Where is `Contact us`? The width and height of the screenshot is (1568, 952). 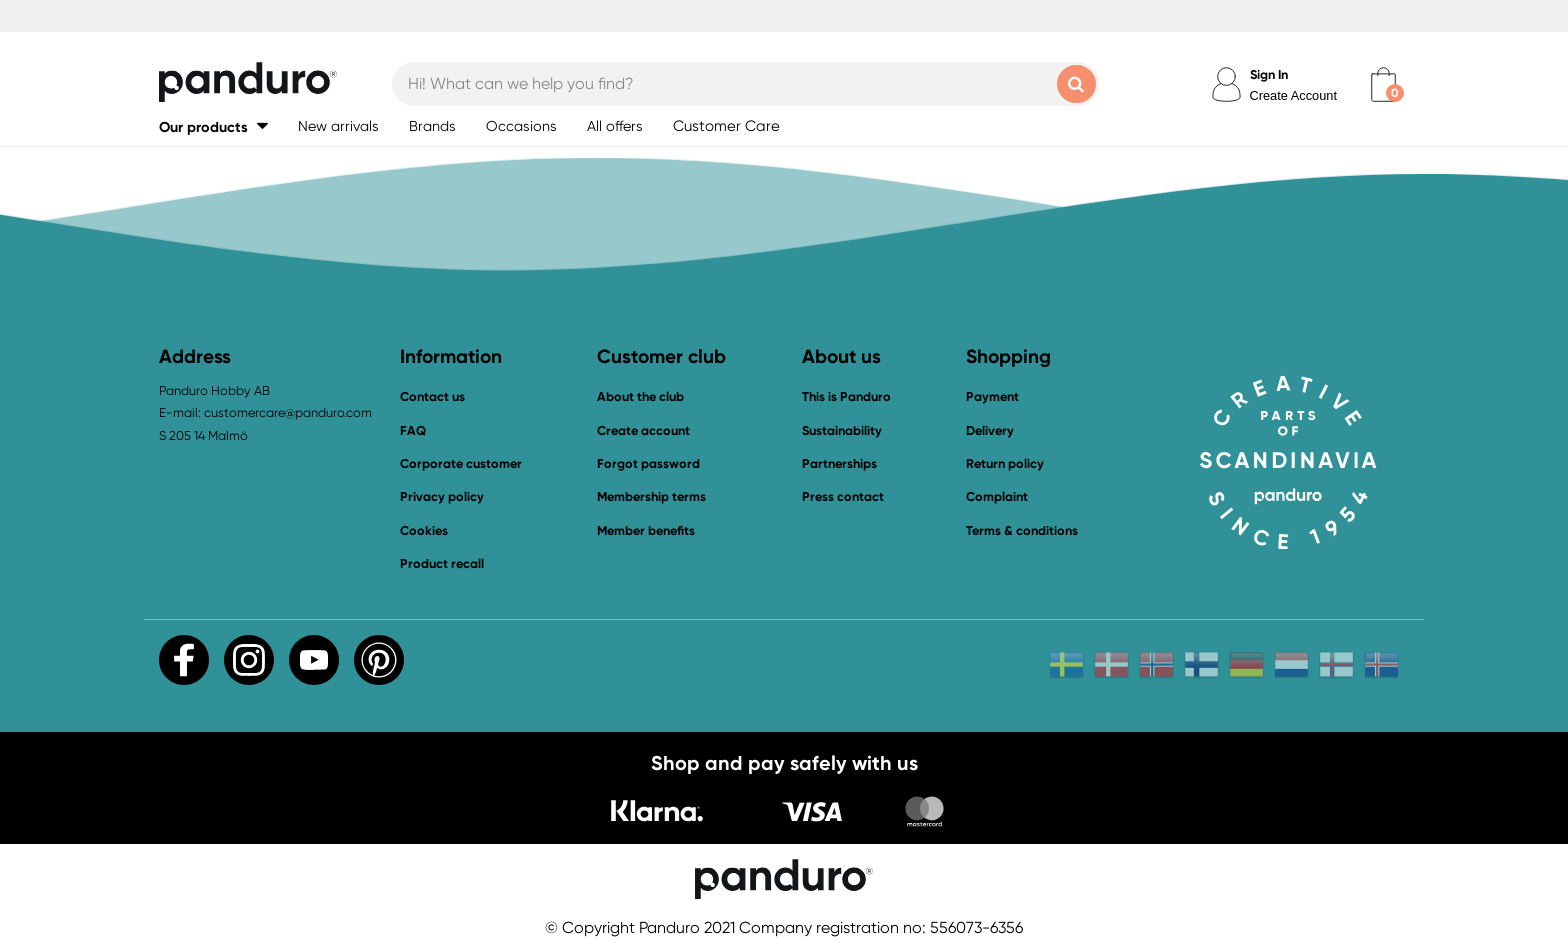 Contact us is located at coordinates (432, 396).